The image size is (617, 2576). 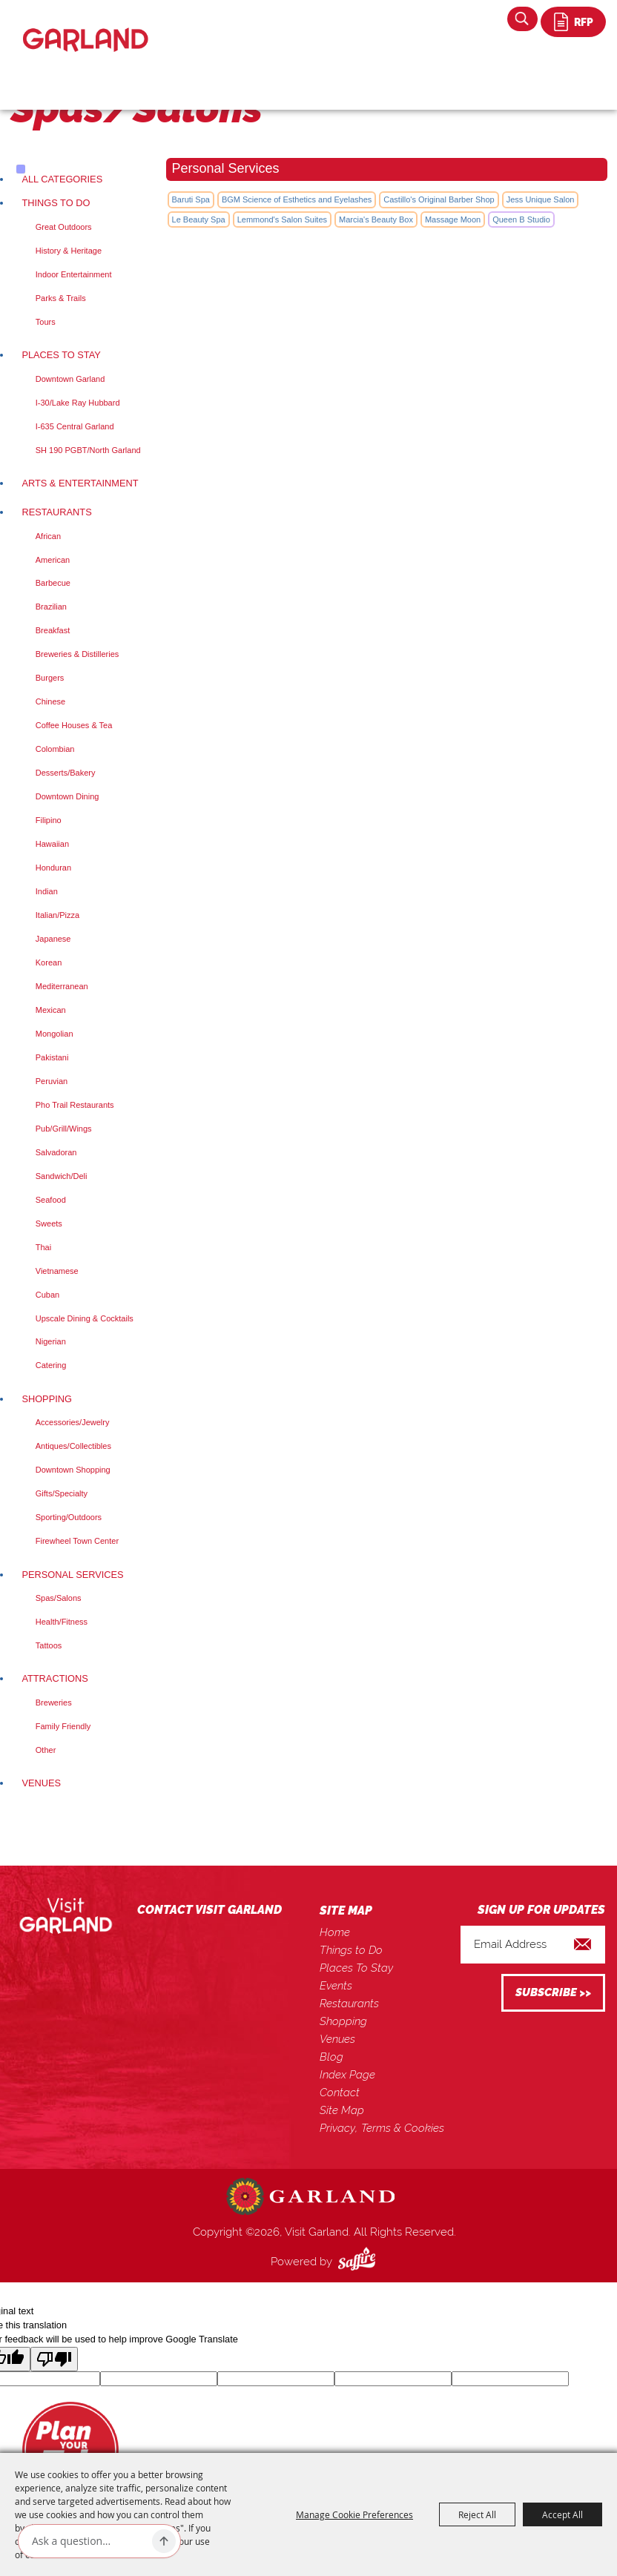 What do you see at coordinates (74, 274) in the screenshot?
I see `Indoor Entertainment` at bounding box center [74, 274].